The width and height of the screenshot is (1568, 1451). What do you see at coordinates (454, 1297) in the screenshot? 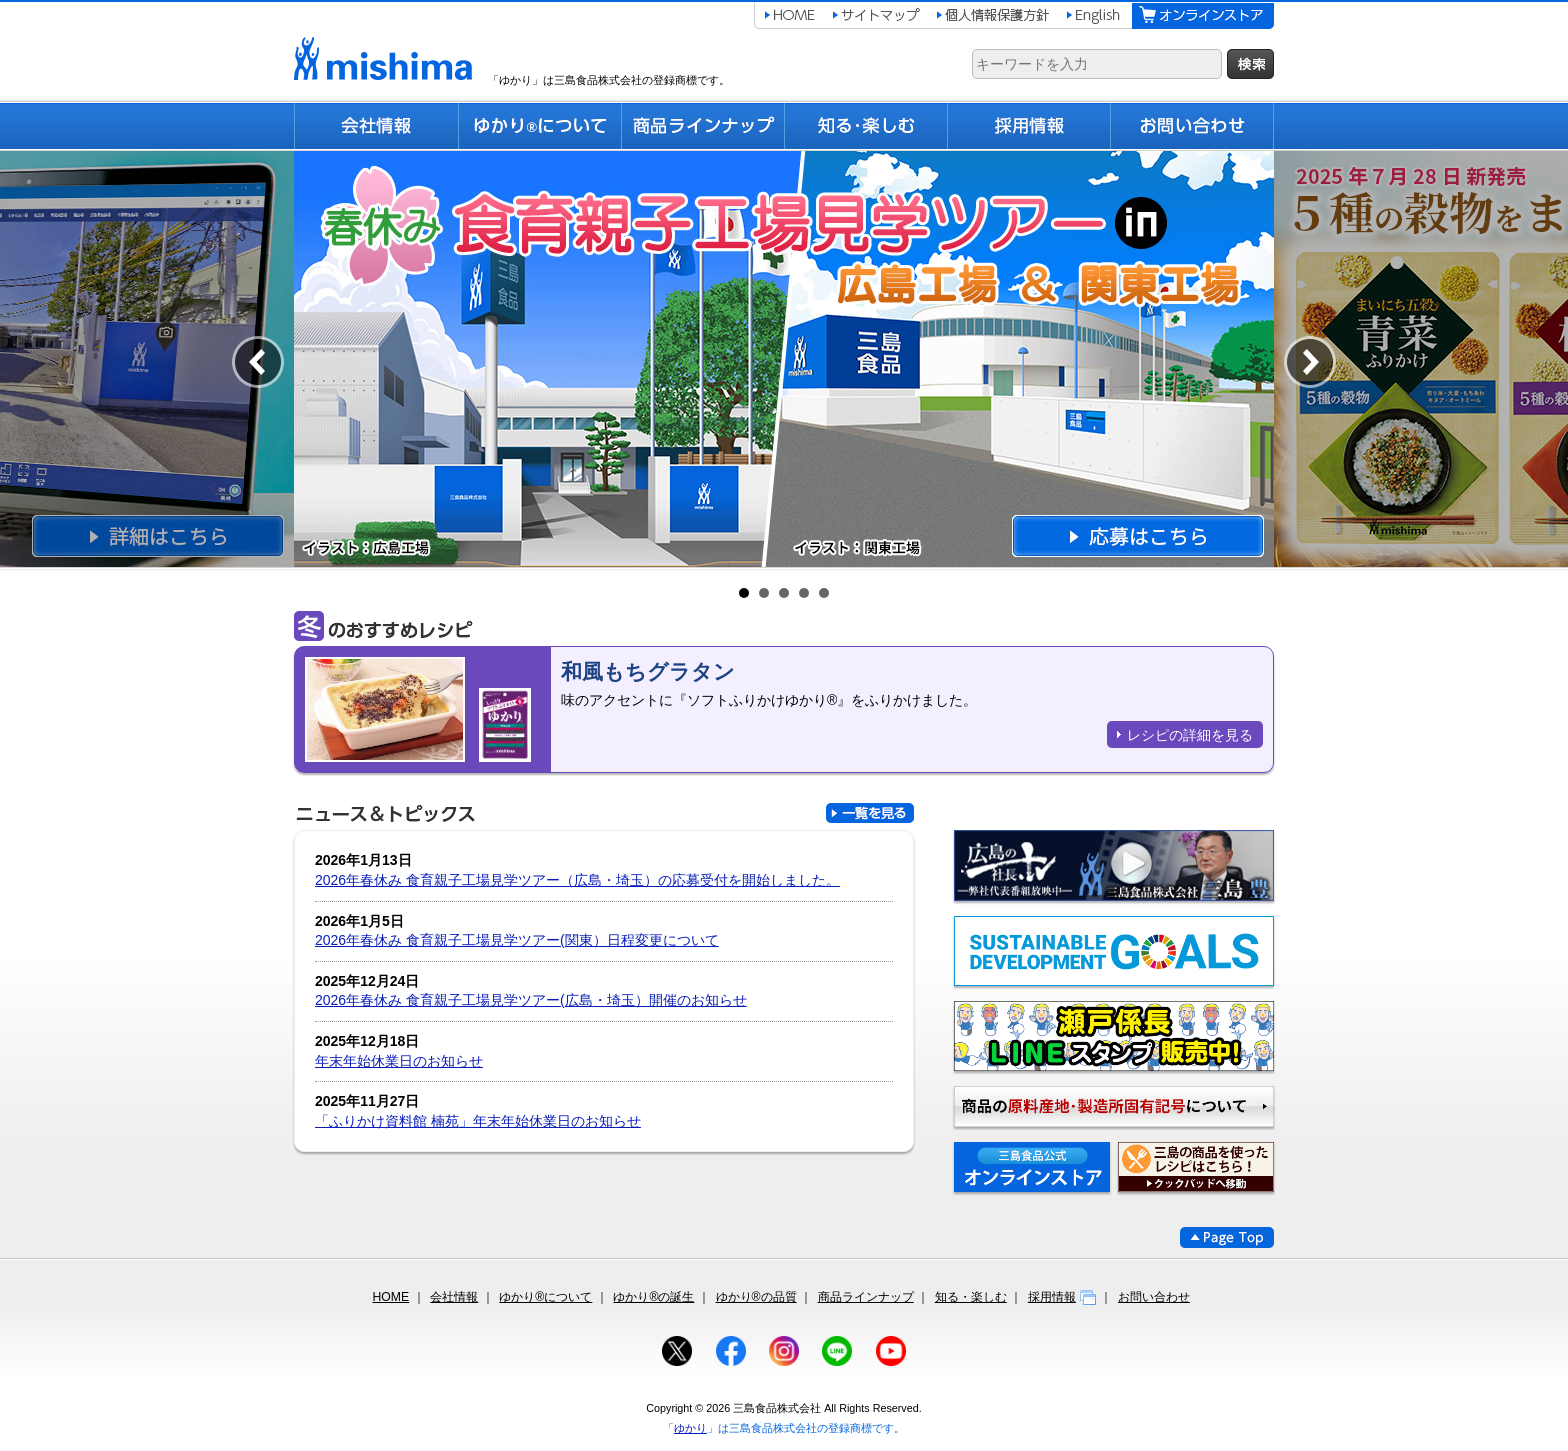
I see `会社情報` at bounding box center [454, 1297].